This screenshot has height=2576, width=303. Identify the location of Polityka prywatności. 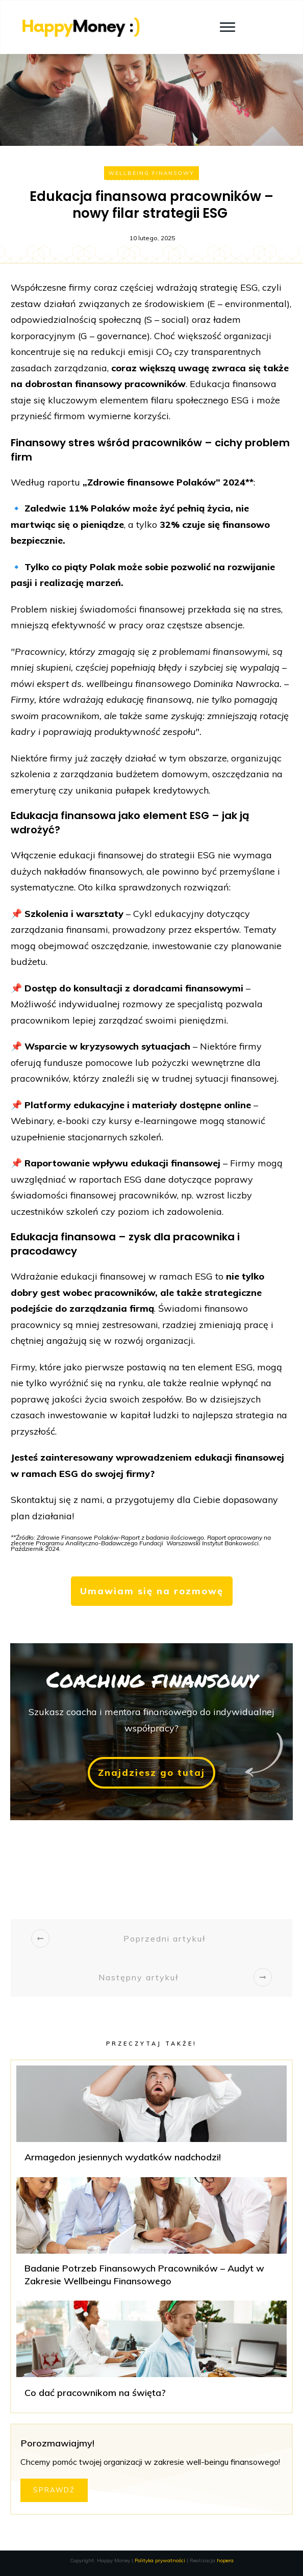
(160, 2560).